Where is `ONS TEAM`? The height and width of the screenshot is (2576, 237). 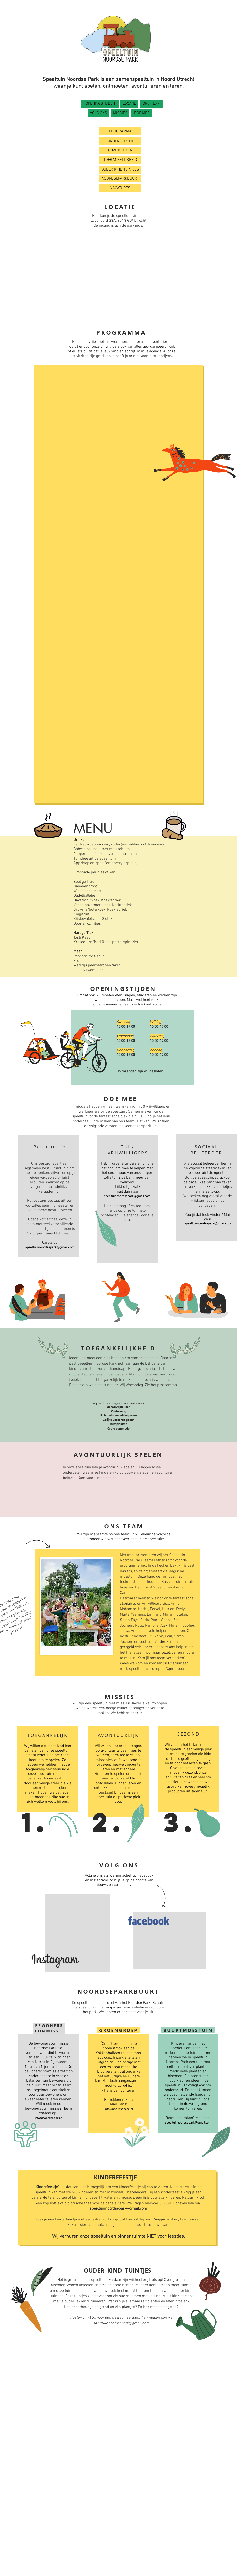 ONS TEAM is located at coordinates (124, 1526).